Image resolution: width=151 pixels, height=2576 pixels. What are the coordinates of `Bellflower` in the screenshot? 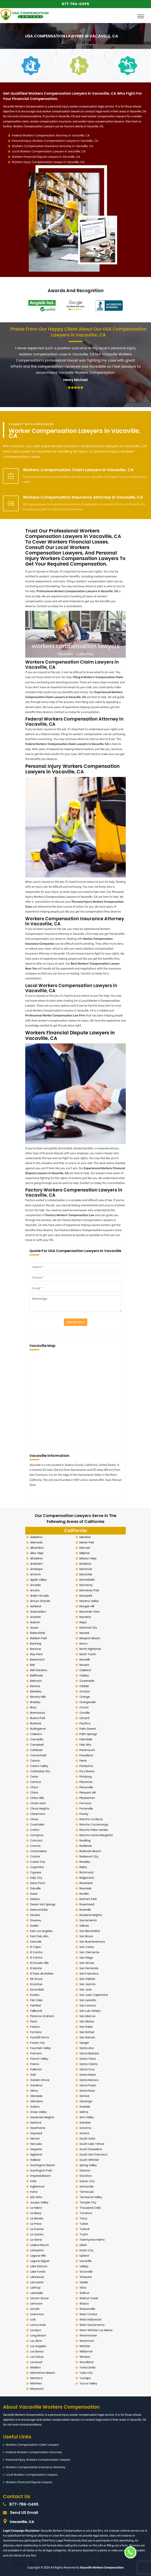 It's located at (36, 1675).